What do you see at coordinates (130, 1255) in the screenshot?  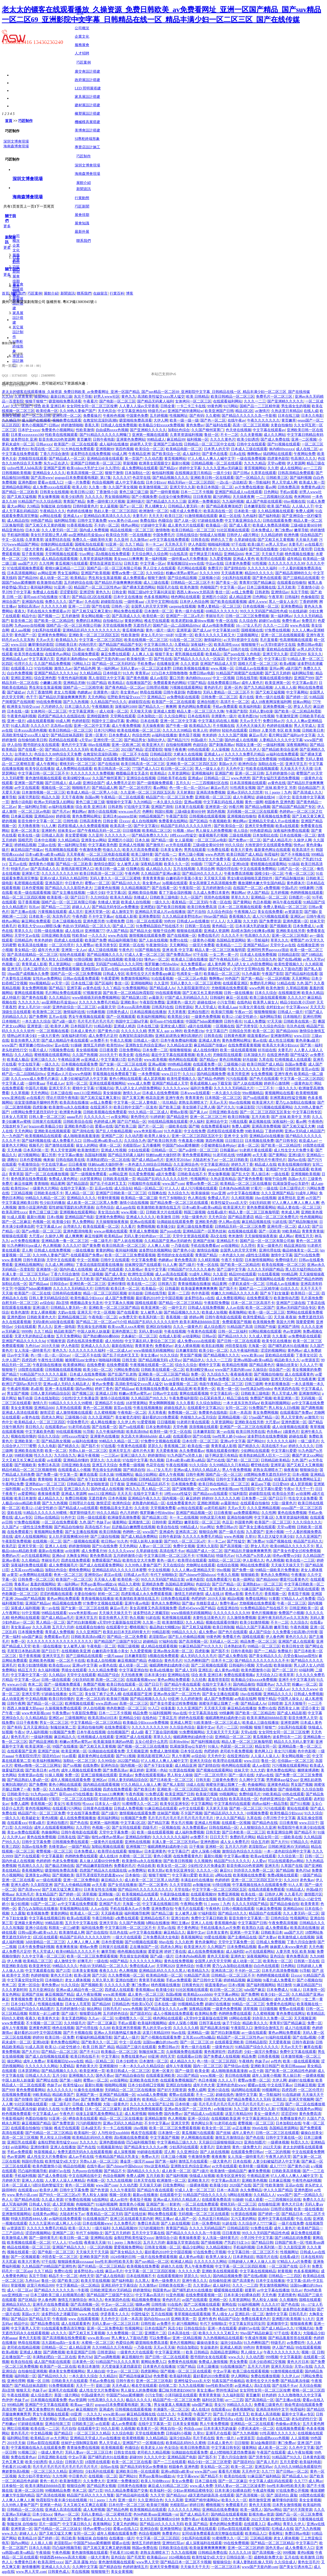 I see `欧美一区二区三区免费观看视频` at bounding box center [130, 1255].